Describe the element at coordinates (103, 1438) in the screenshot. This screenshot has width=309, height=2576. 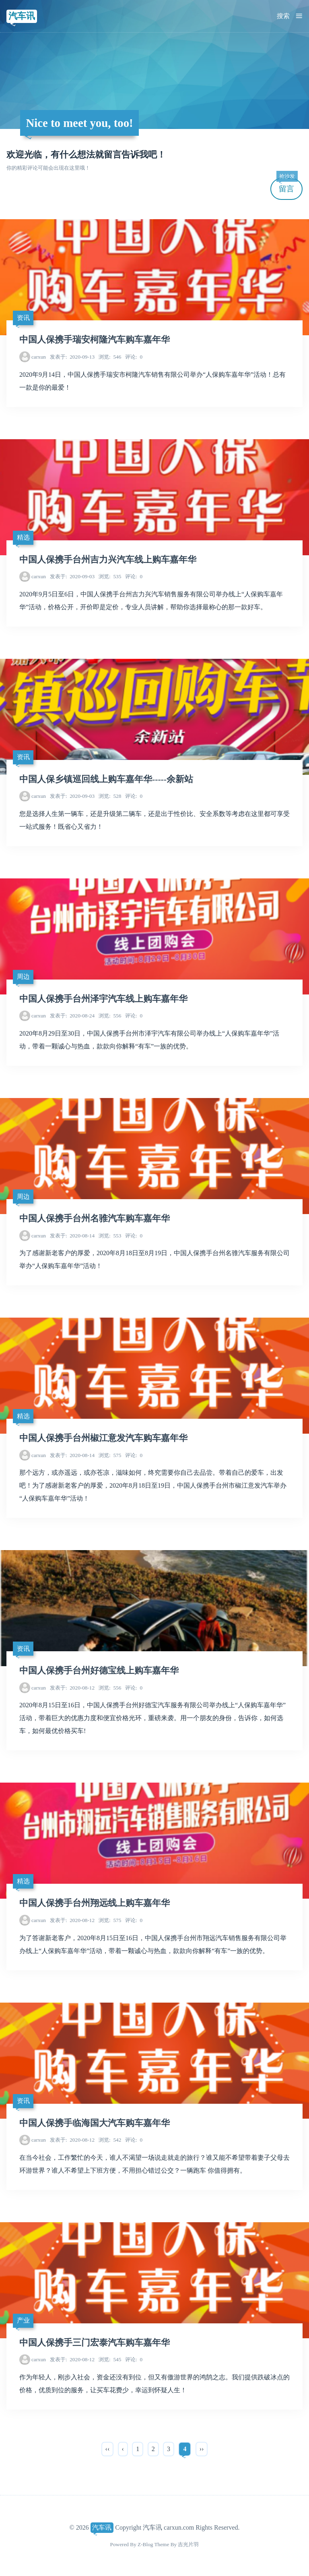
I see `中国人保携手台州椒江意发汽车购车嘉年华` at that location.